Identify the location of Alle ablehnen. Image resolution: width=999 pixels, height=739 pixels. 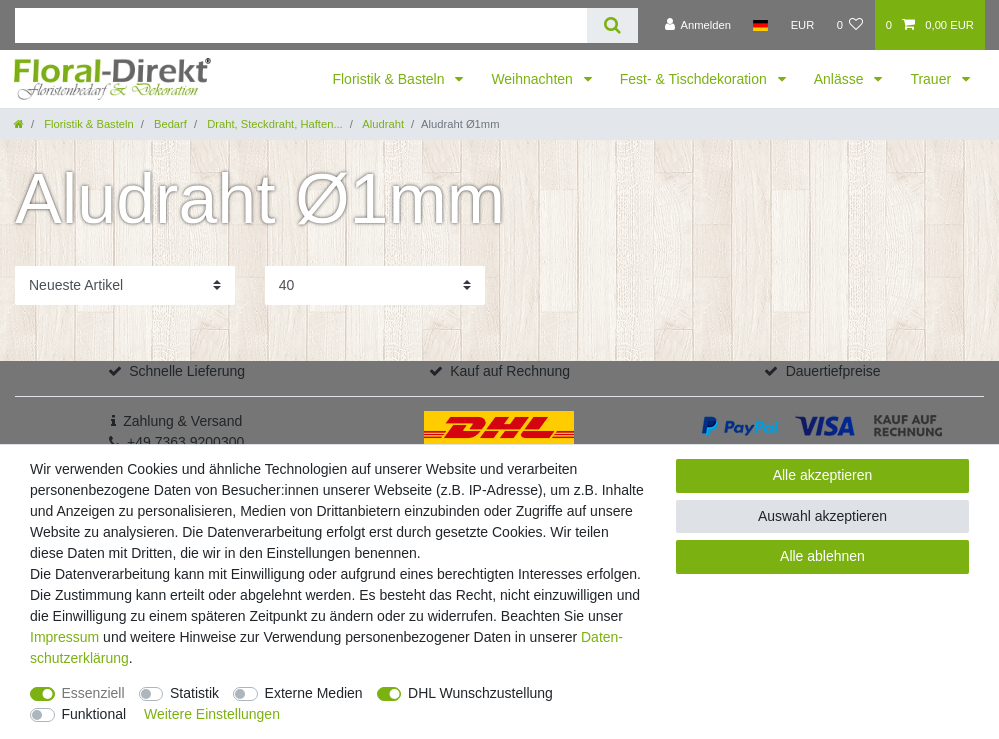
(822, 556).